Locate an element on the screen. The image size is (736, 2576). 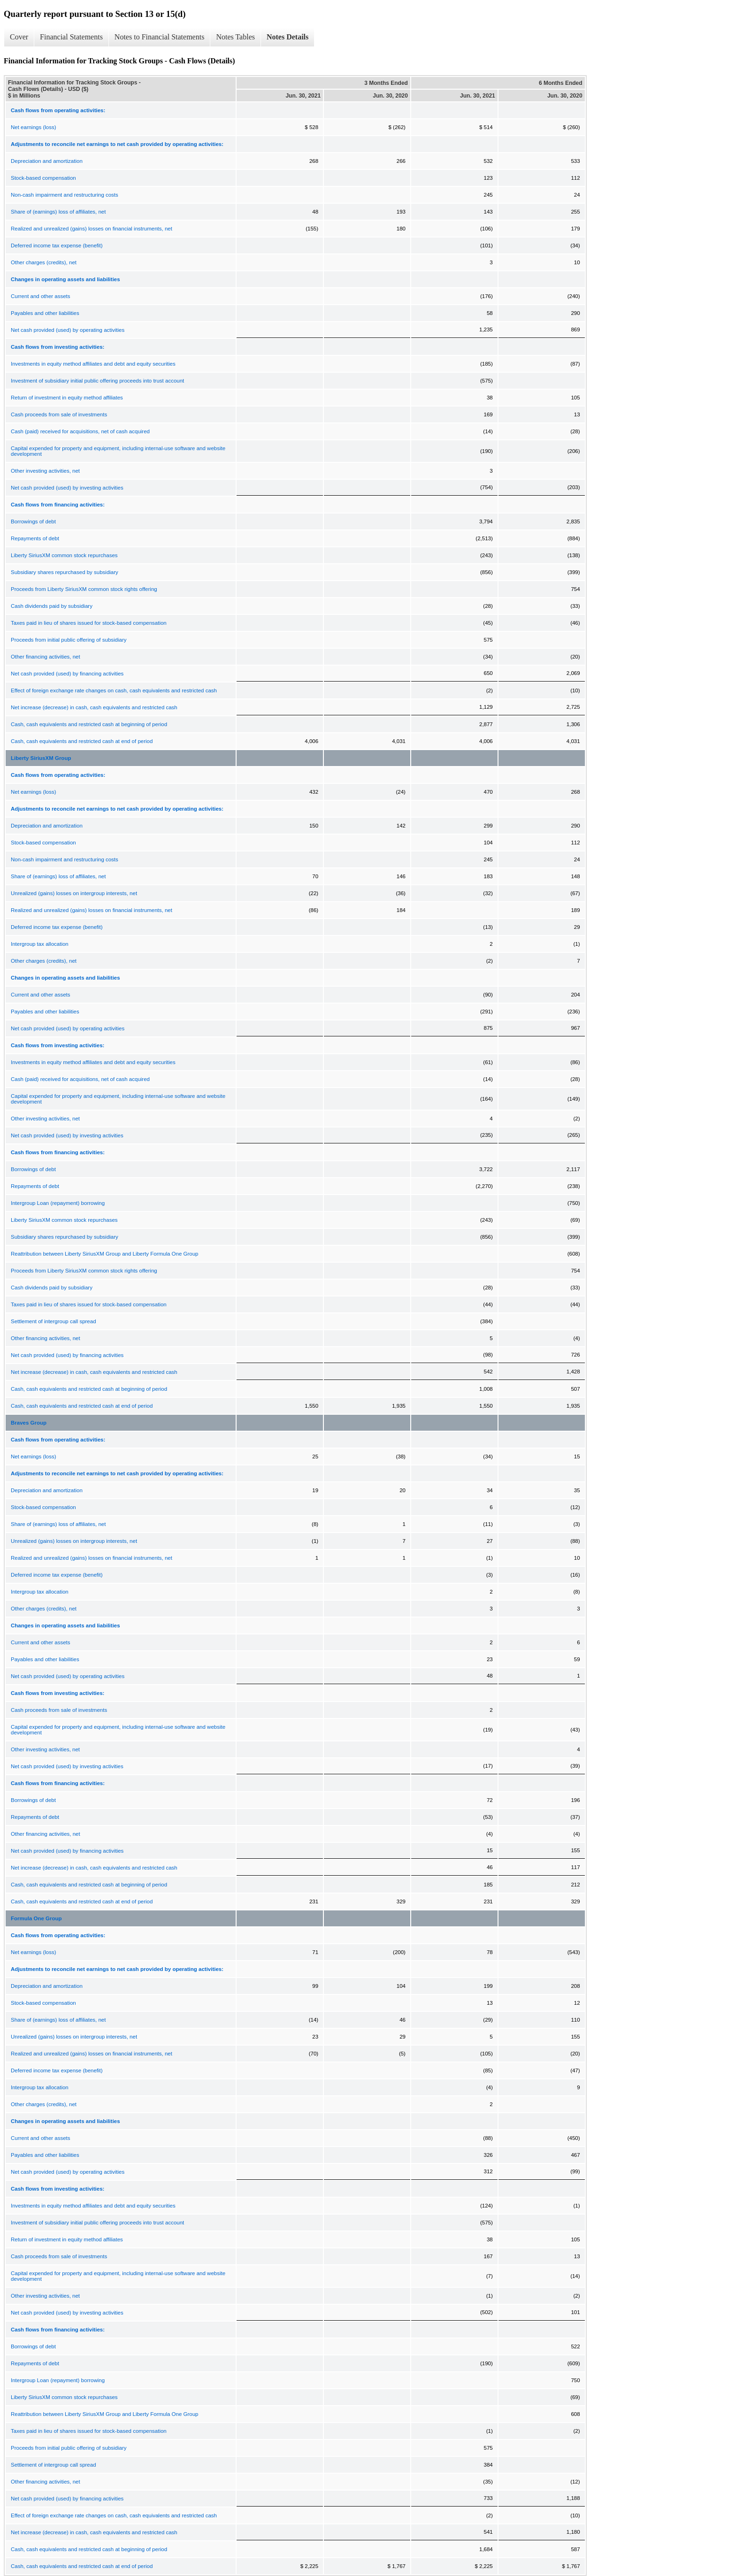
Intergroup Loan (repayment) borrowing is located at coordinates (58, 1203).